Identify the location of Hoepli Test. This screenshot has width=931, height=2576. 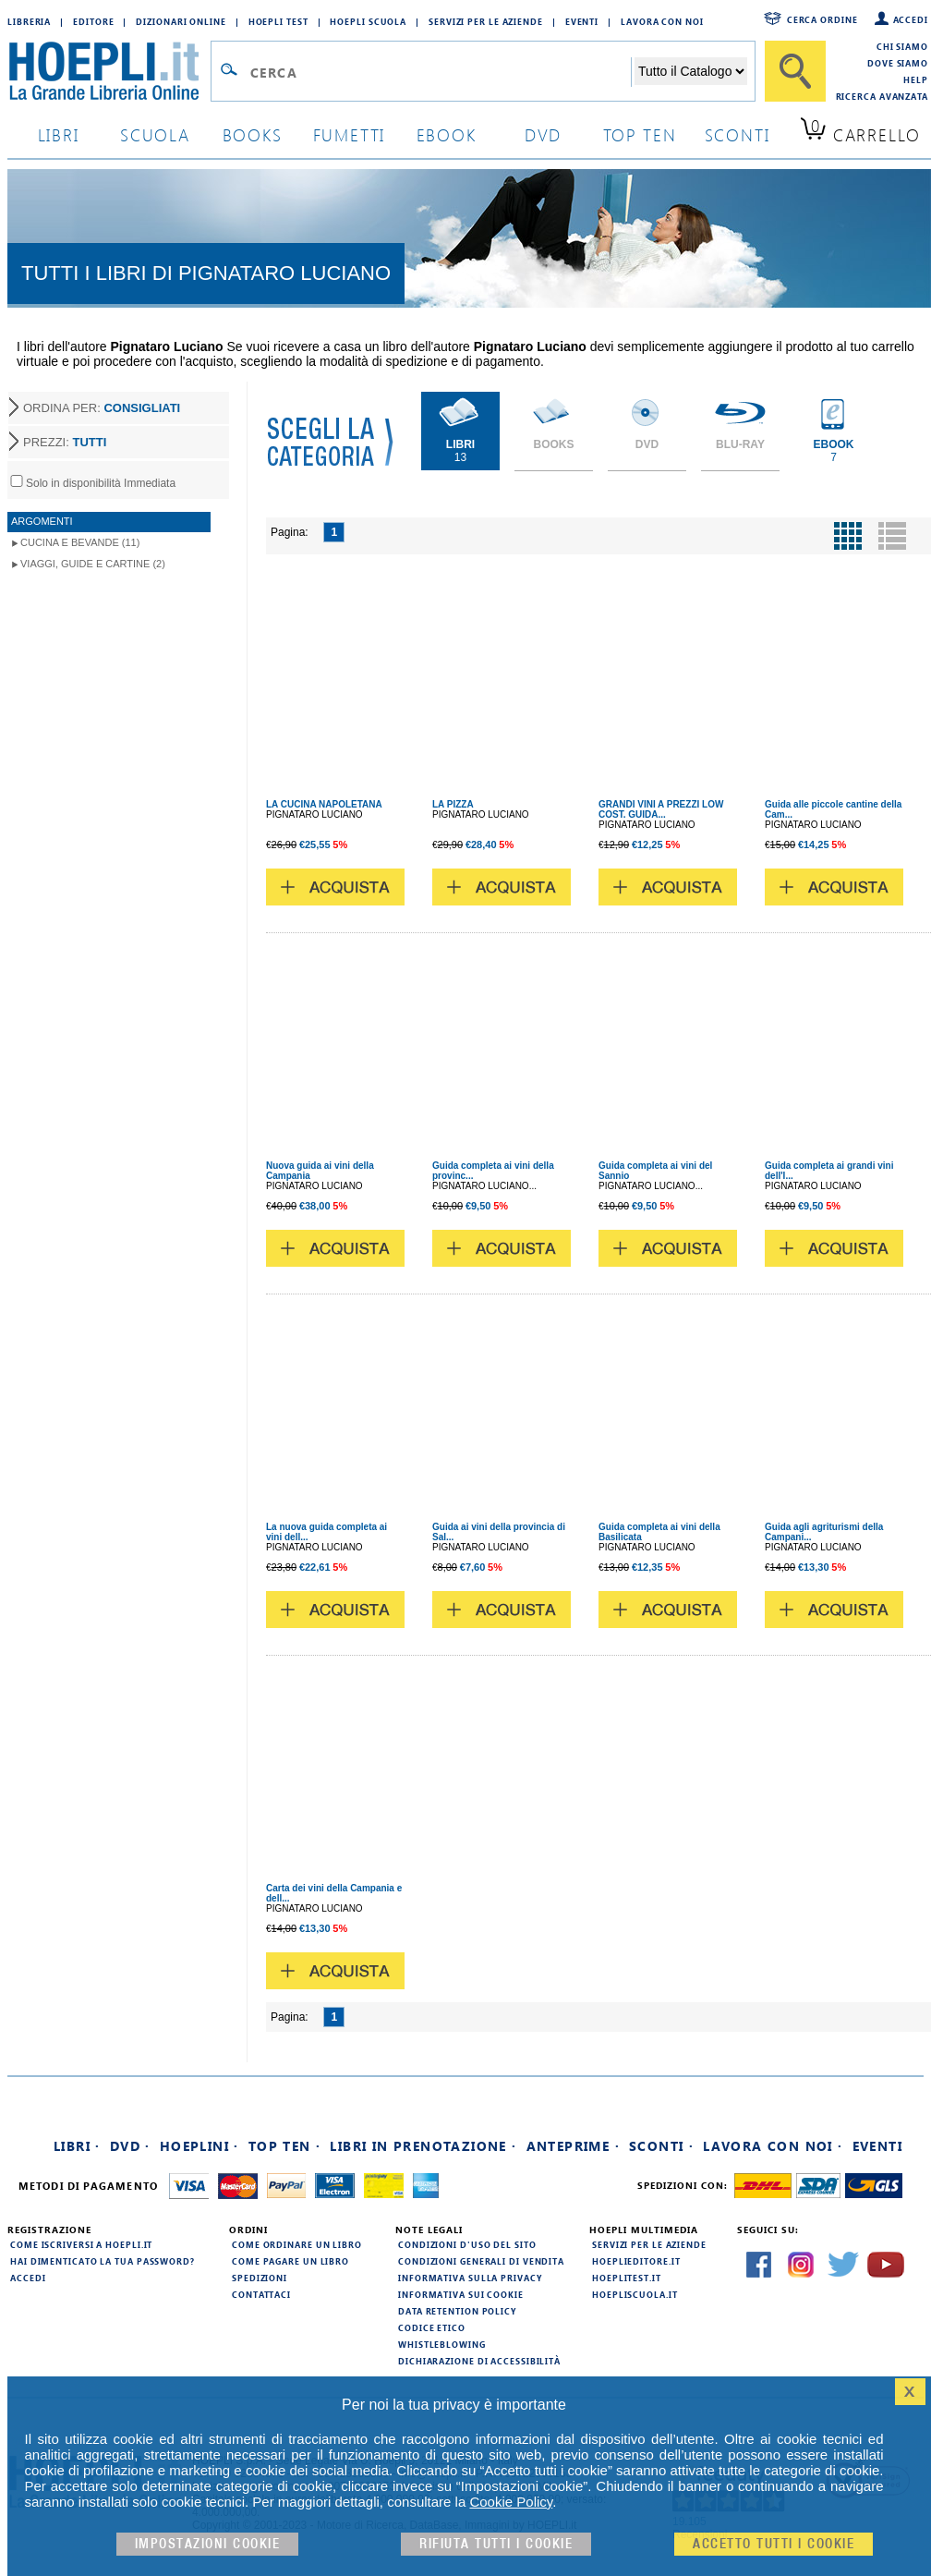
(278, 21).